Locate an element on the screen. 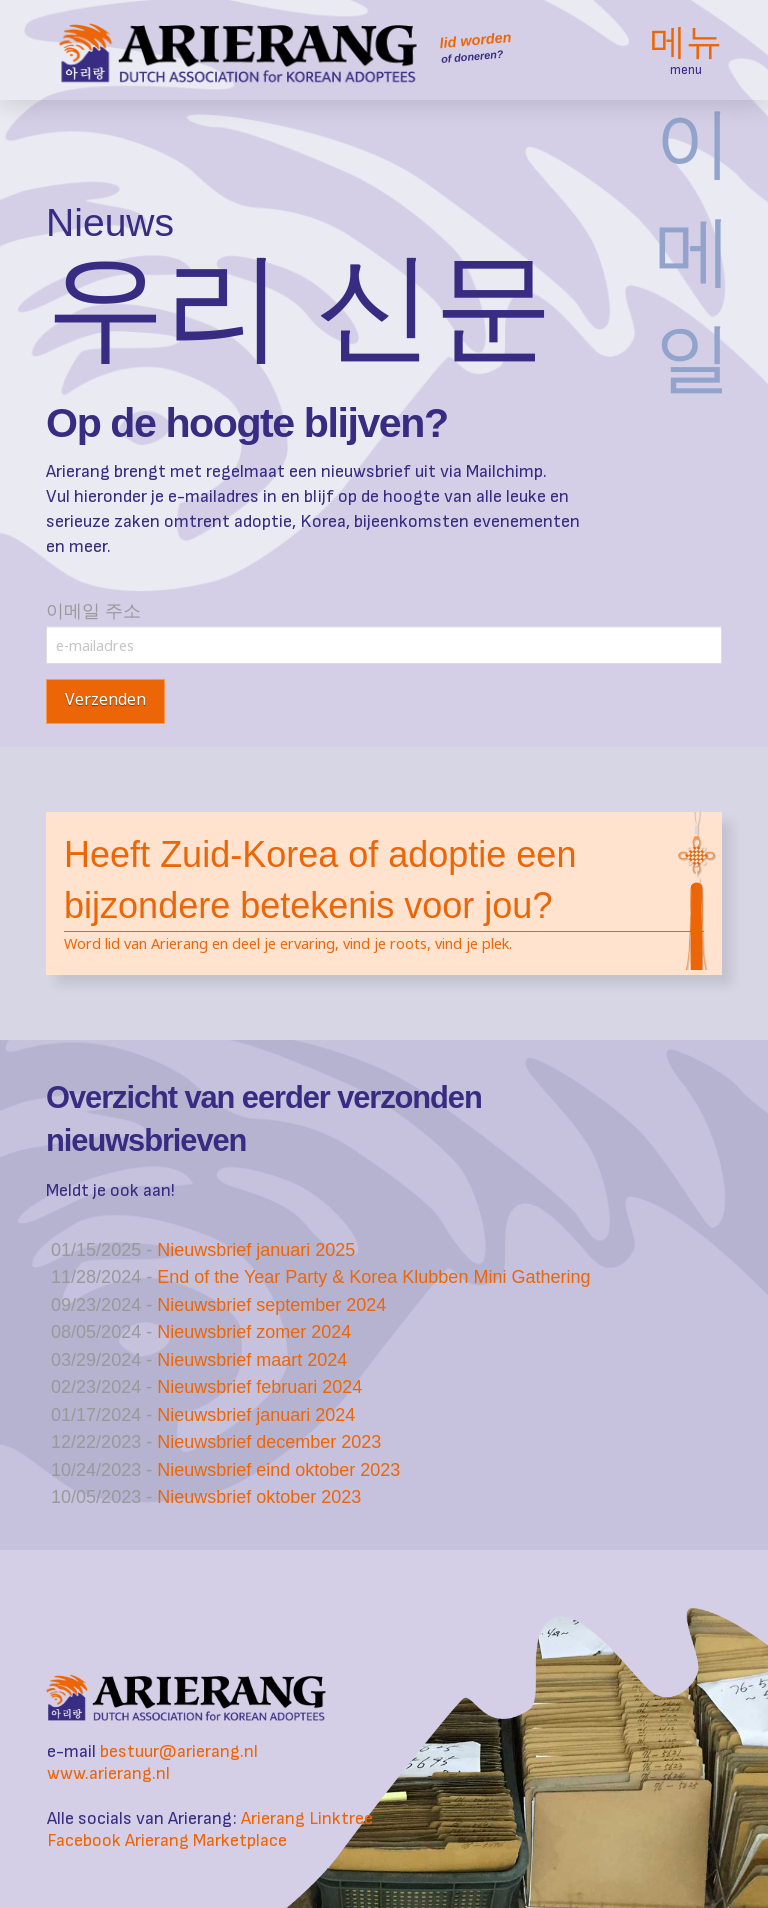 This screenshot has height=1908, width=768. Nieuwsbrief januari 2024 is located at coordinates (256, 1415).